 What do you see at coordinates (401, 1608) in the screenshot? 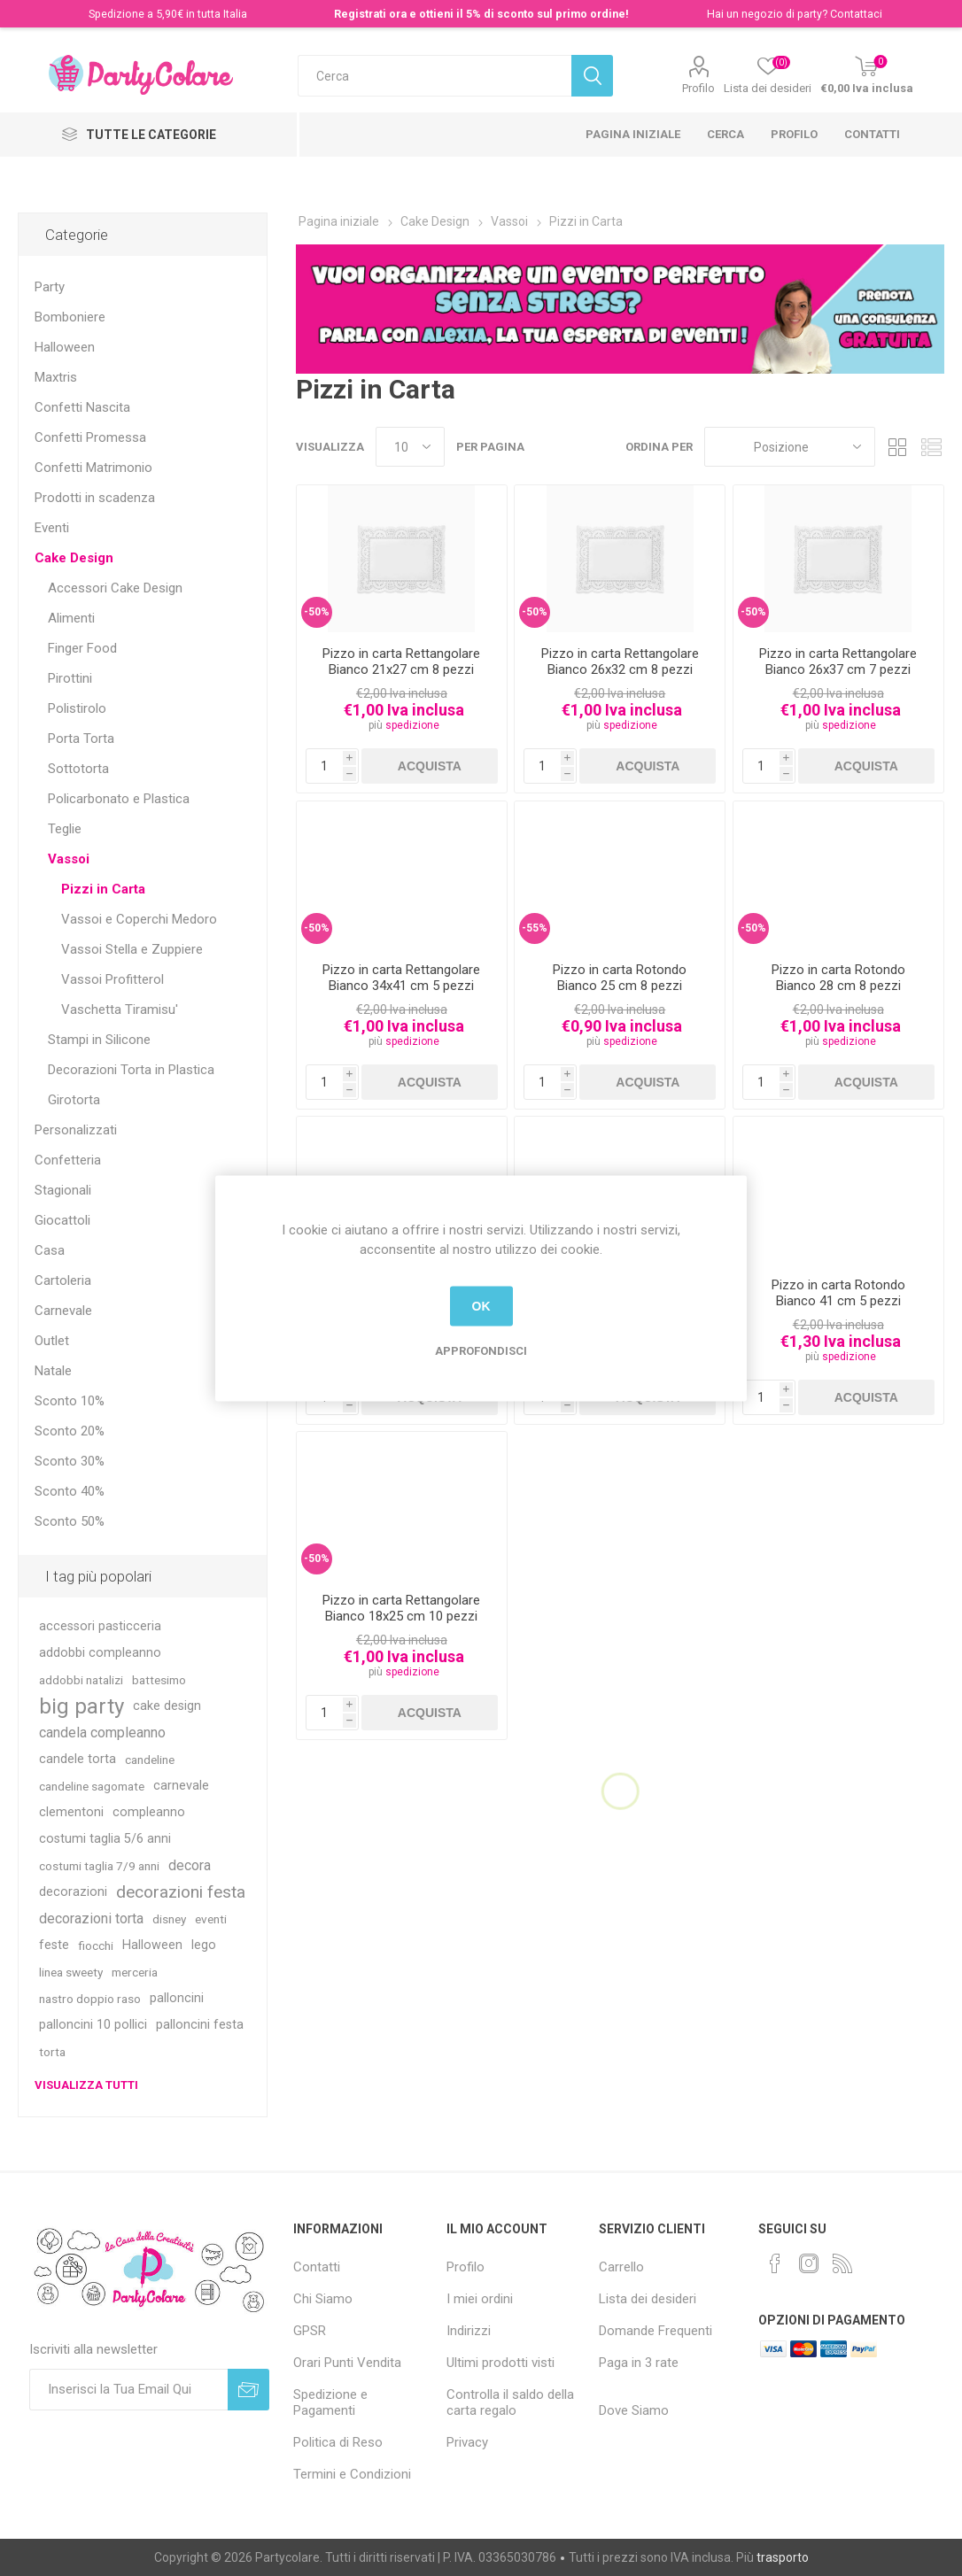
I see `Pizzo in carta Rettangolare Bianco 18x25 cm 10 pezzi` at bounding box center [401, 1608].